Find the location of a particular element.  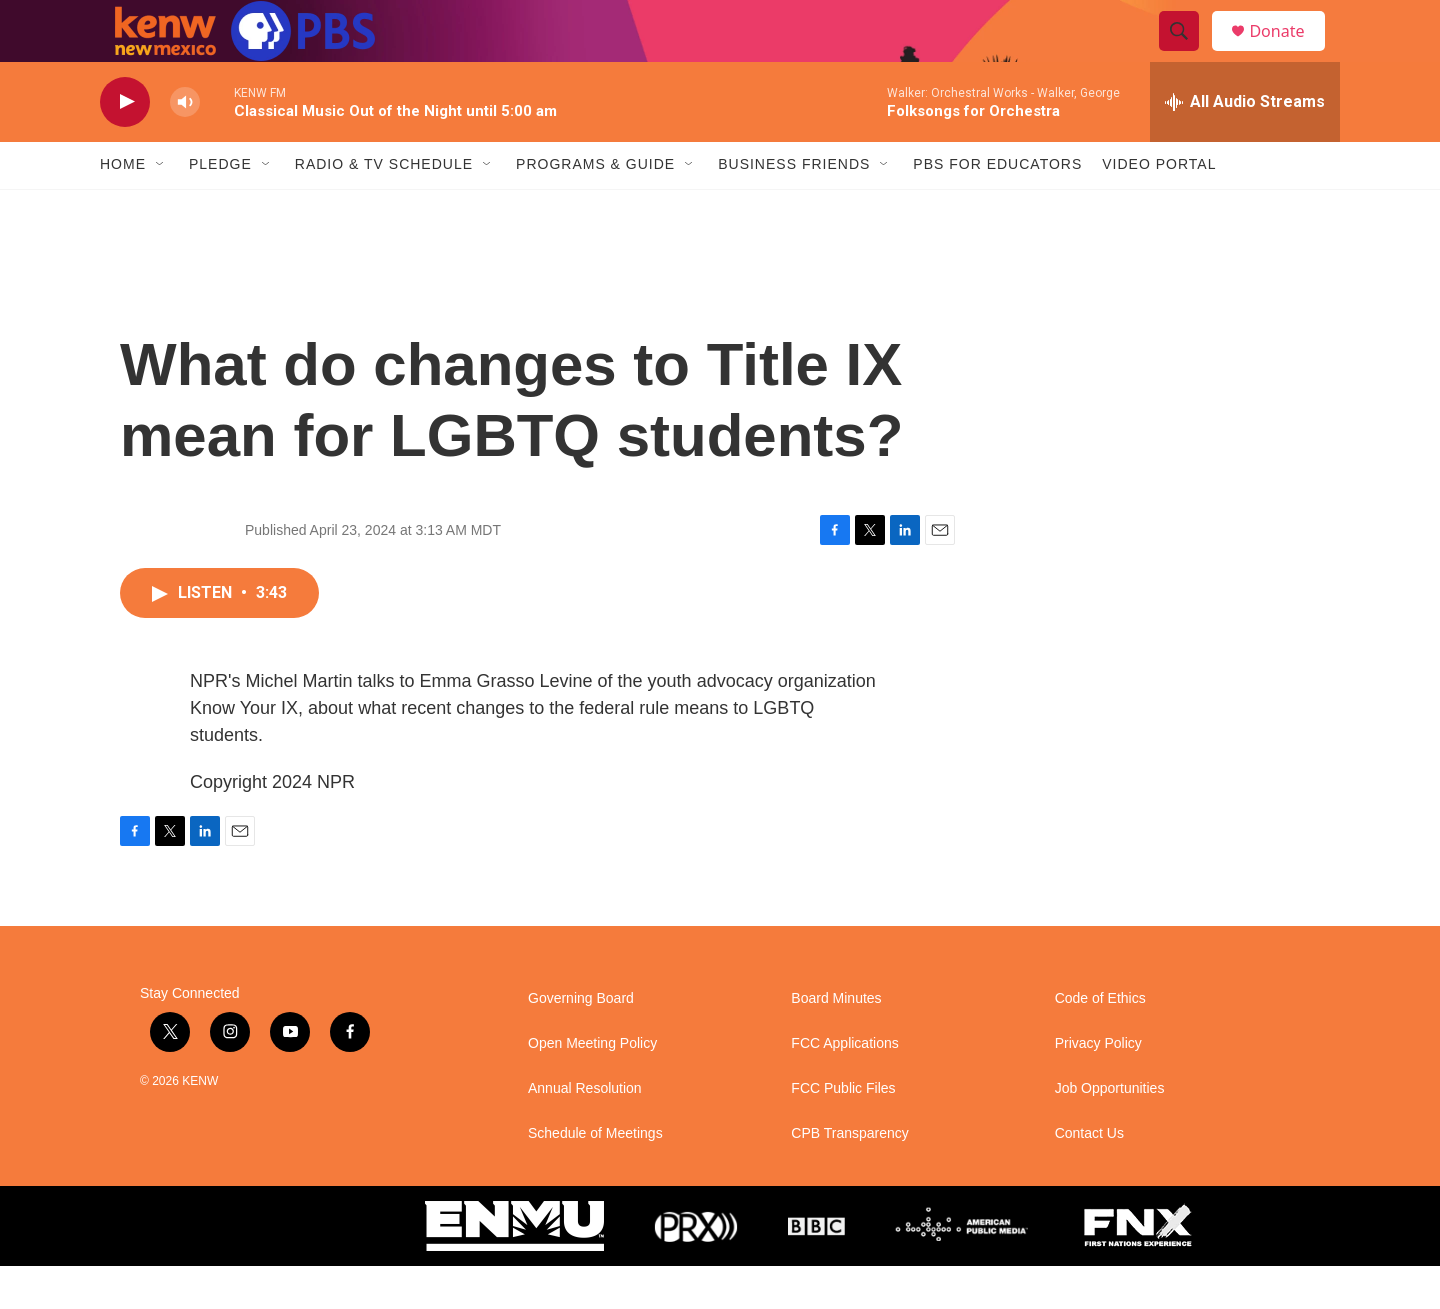

Radio & TV Schedule is located at coordinates (384, 208).